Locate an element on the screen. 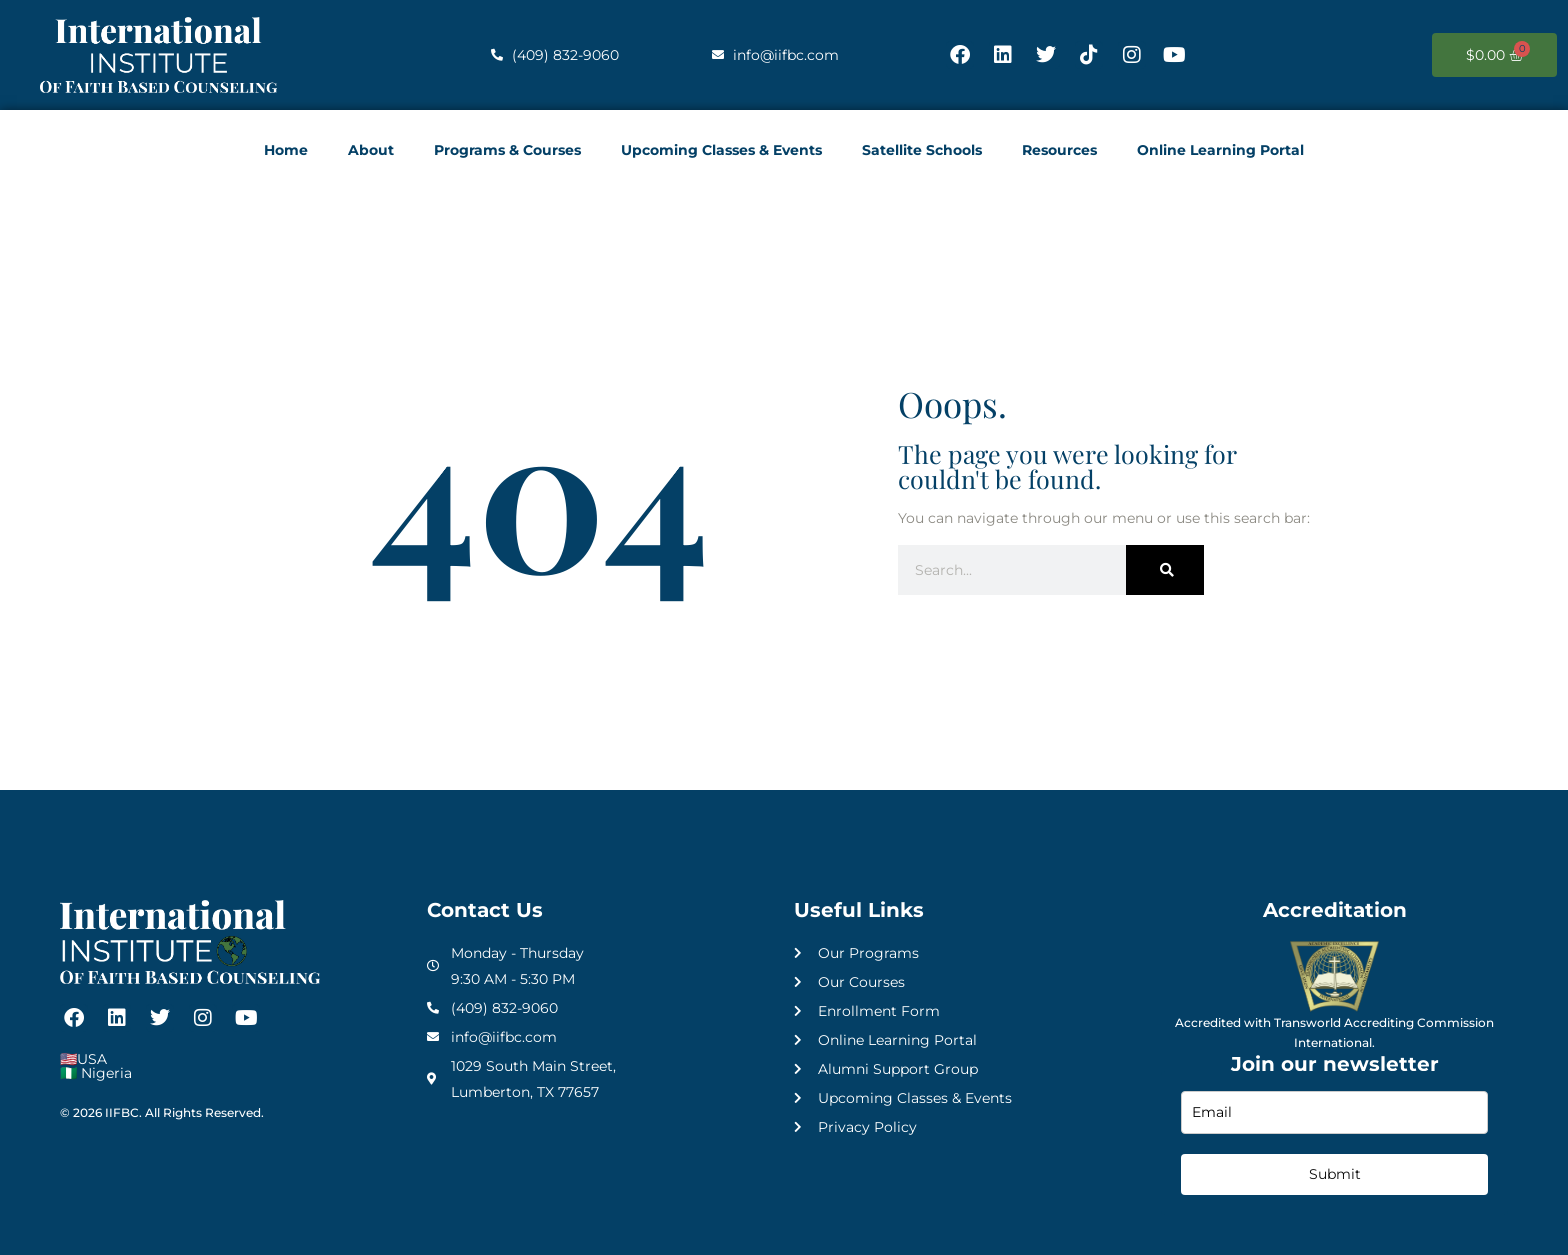 The height and width of the screenshot is (1255, 1568). Upcoming Classes & Events is located at coordinates (721, 150).